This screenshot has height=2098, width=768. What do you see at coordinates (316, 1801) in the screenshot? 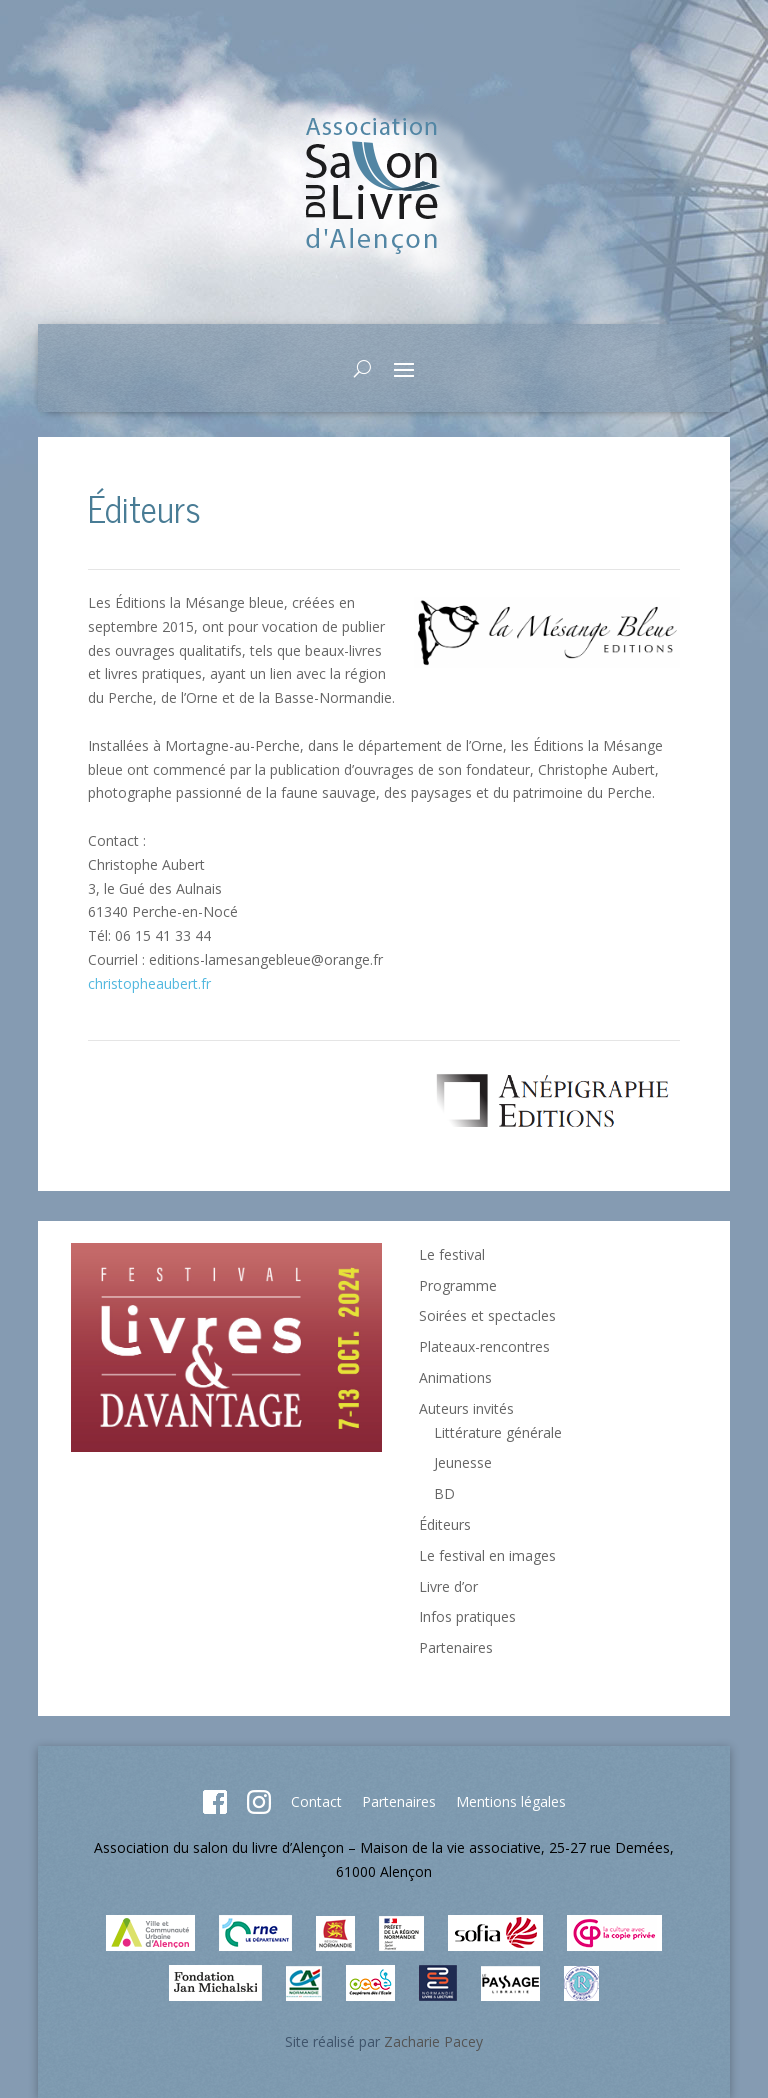
I see `Contact` at bounding box center [316, 1801].